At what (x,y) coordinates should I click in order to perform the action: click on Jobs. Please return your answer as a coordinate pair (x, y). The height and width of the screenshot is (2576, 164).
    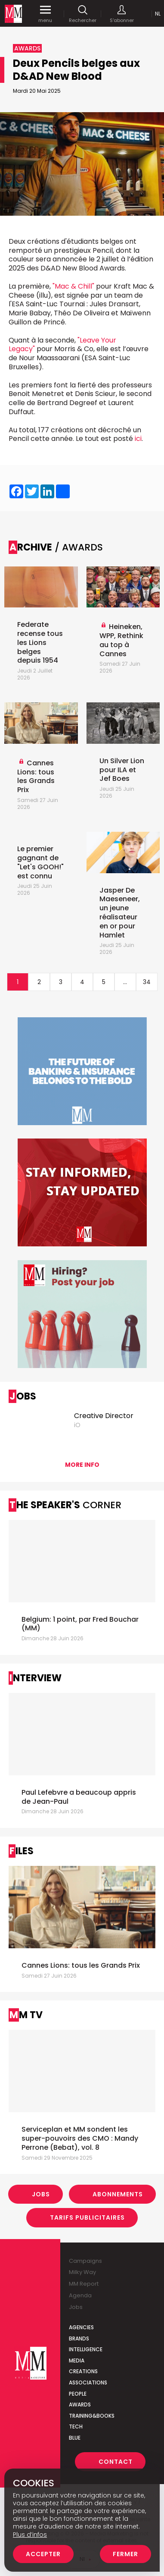
    Looking at the image, I should click on (41, 2194).